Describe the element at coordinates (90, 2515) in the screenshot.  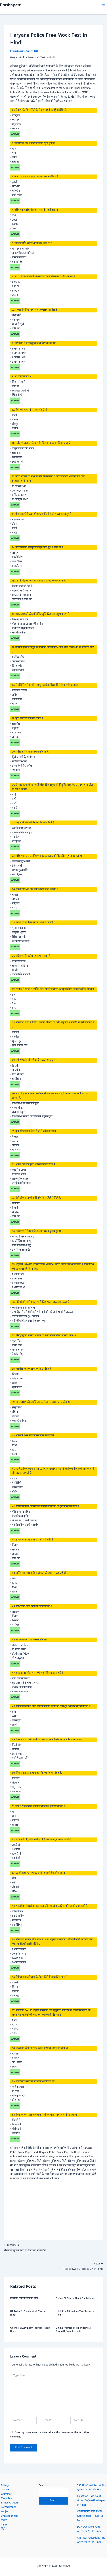
I see `CTI कोर्स क्या होता है CTI Course after ITI CTI Full Form` at that location.